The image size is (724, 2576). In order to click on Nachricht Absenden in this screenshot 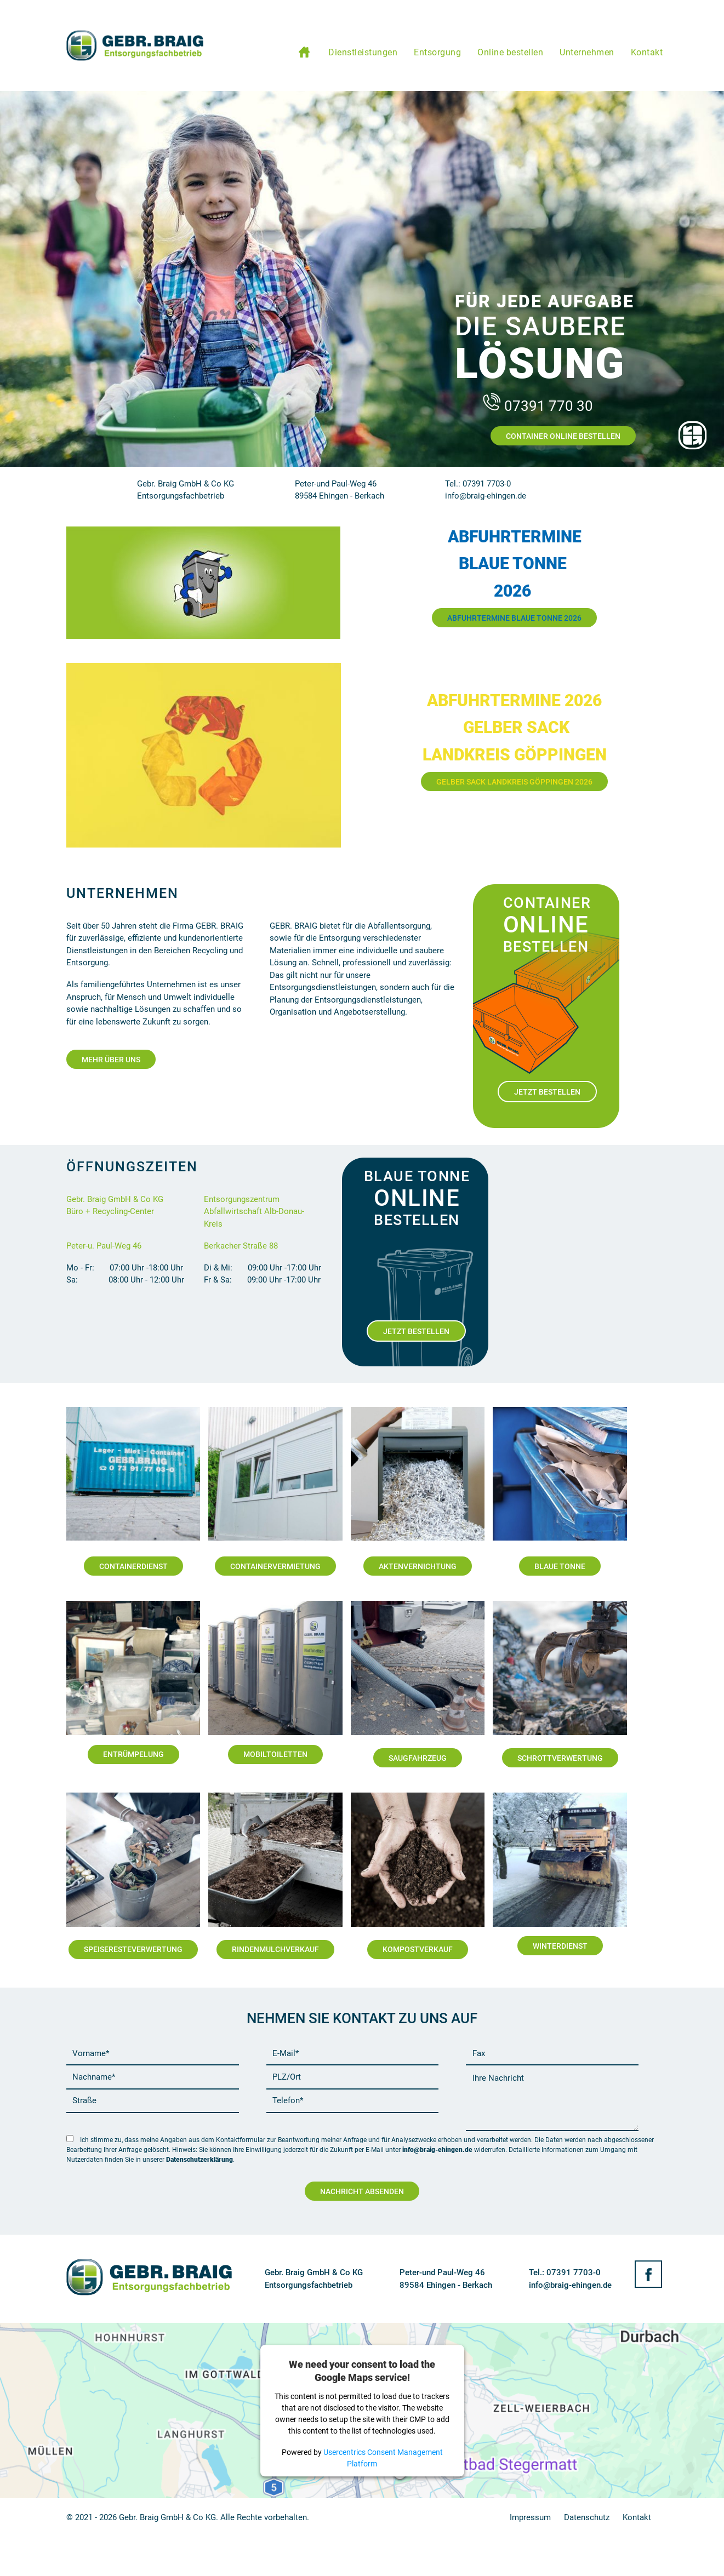, I will do `click(362, 2191)`.